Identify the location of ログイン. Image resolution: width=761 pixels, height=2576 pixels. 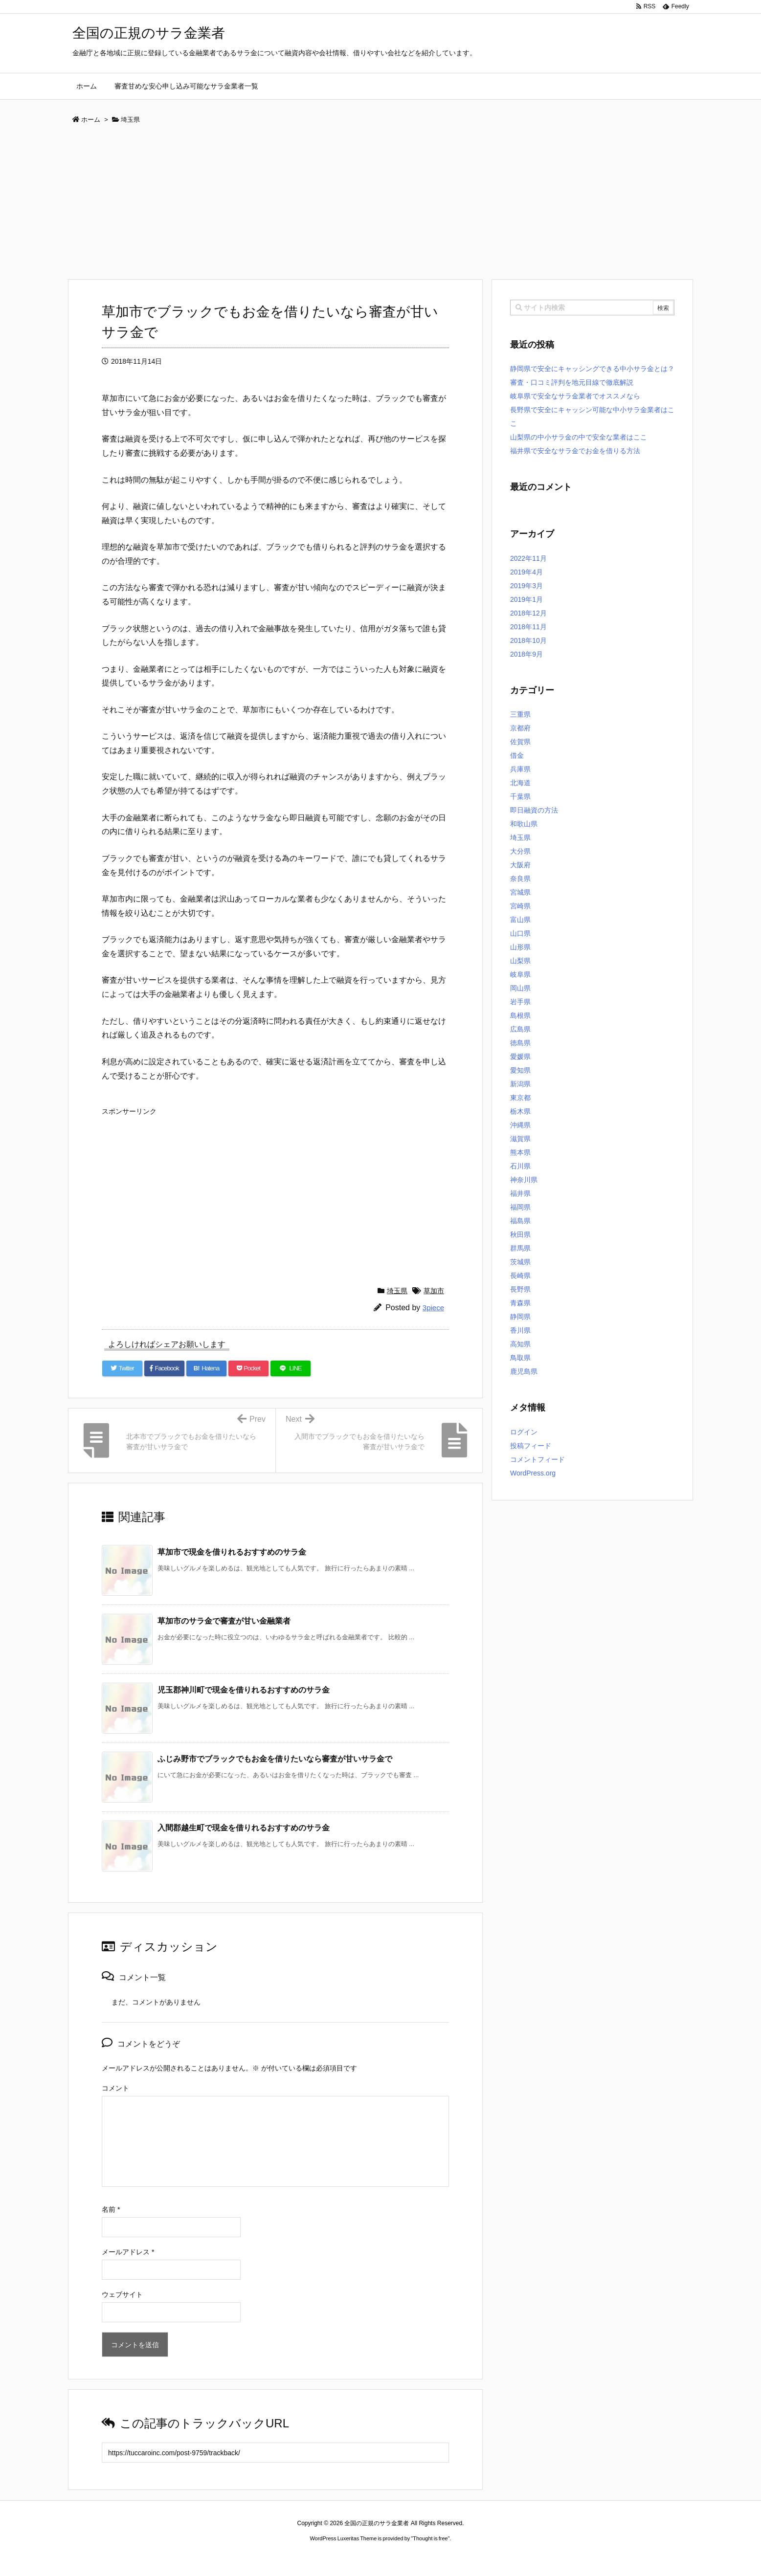
(523, 1432).